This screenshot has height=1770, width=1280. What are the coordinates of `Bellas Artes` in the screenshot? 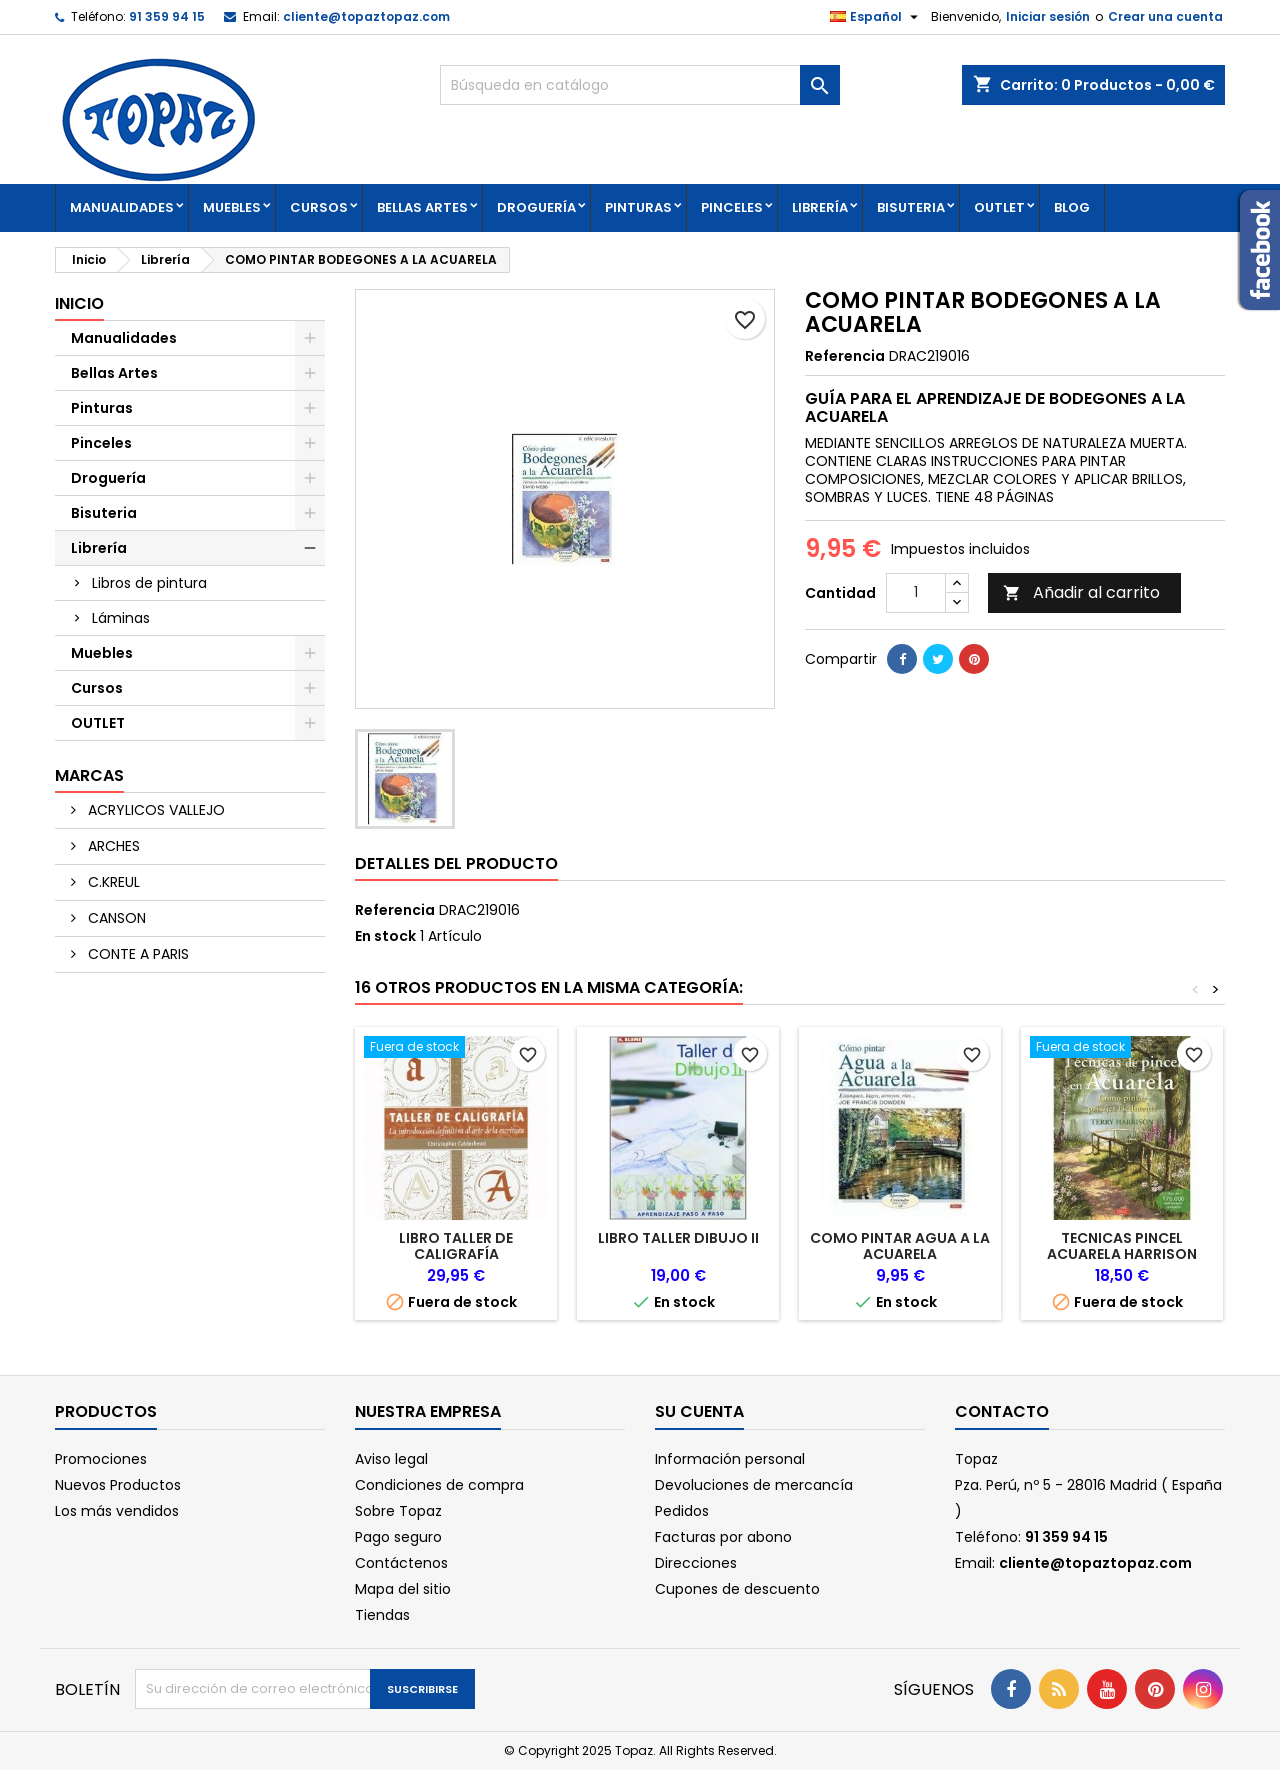 It's located at (422, 207).